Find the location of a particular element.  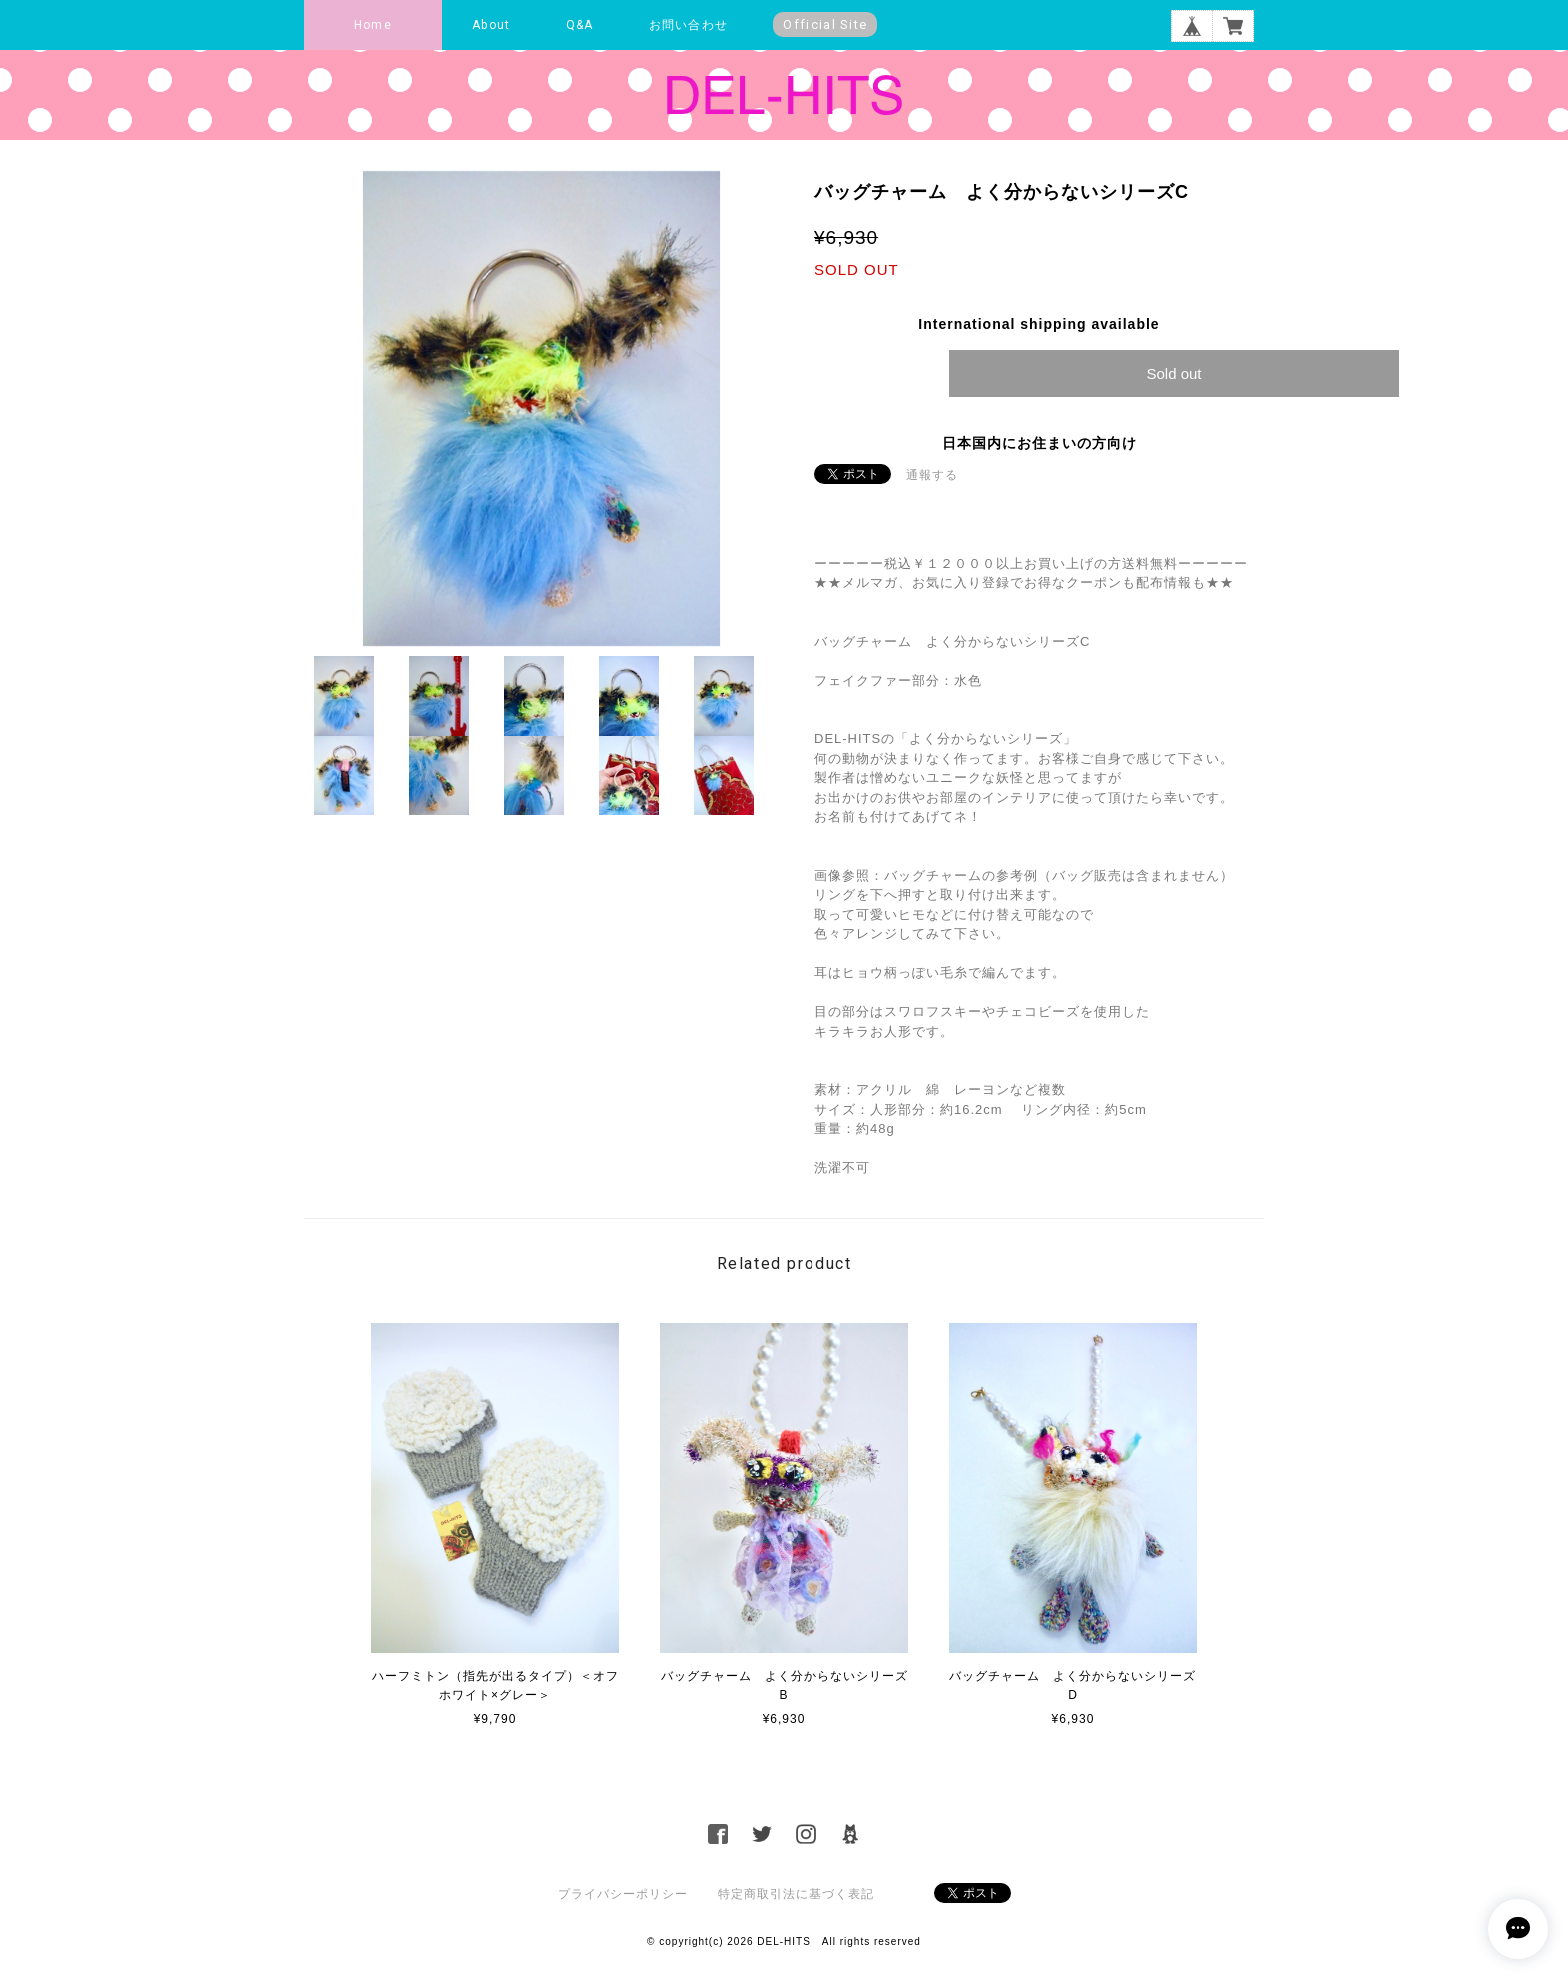

特定商取引法に基づく表記 is located at coordinates (796, 1894).